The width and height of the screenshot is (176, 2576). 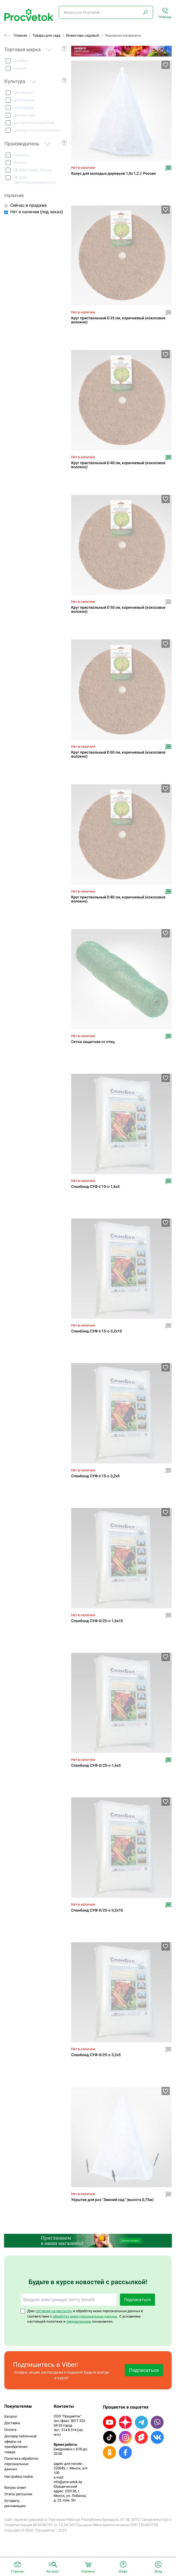 I want to click on Вход, so click(x=158, y=2571).